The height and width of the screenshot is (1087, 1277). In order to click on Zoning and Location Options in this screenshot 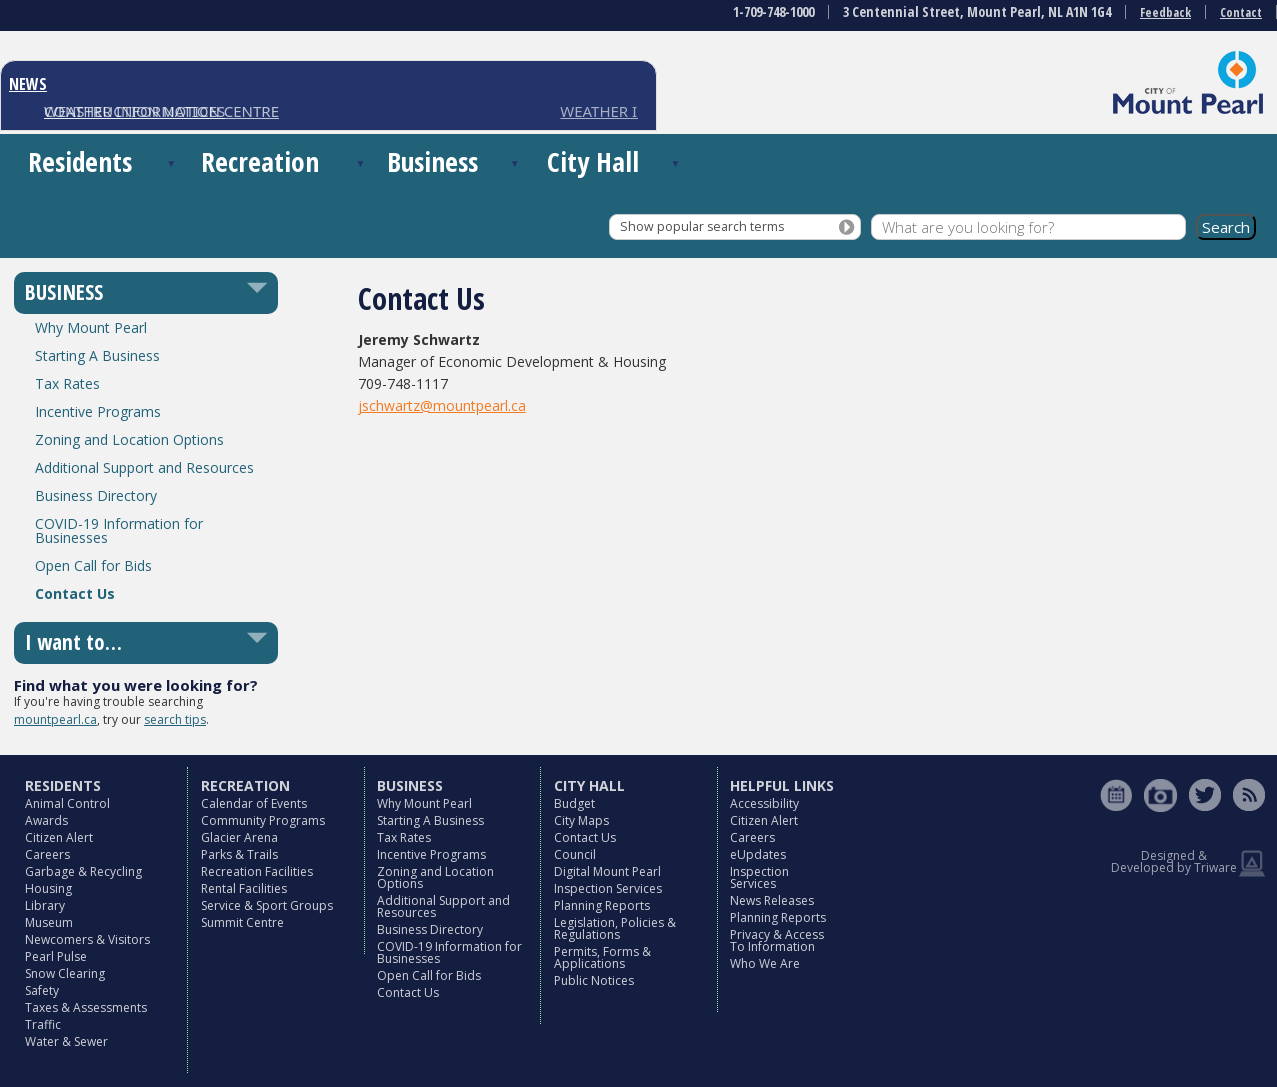, I will do `click(129, 439)`.